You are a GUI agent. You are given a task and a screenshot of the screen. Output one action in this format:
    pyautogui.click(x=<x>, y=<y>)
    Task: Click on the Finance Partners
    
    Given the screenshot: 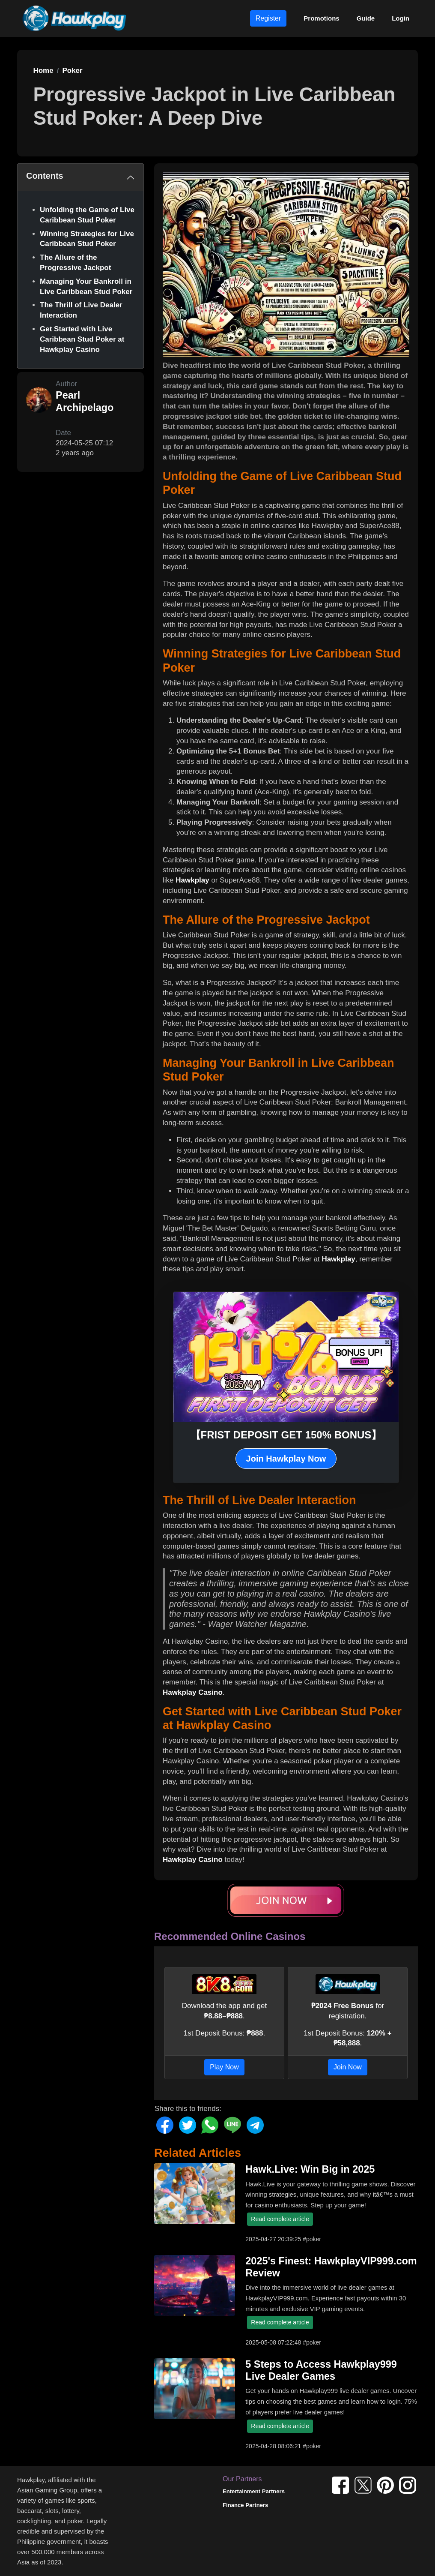 What is the action you would take?
    pyautogui.click(x=245, y=2505)
    